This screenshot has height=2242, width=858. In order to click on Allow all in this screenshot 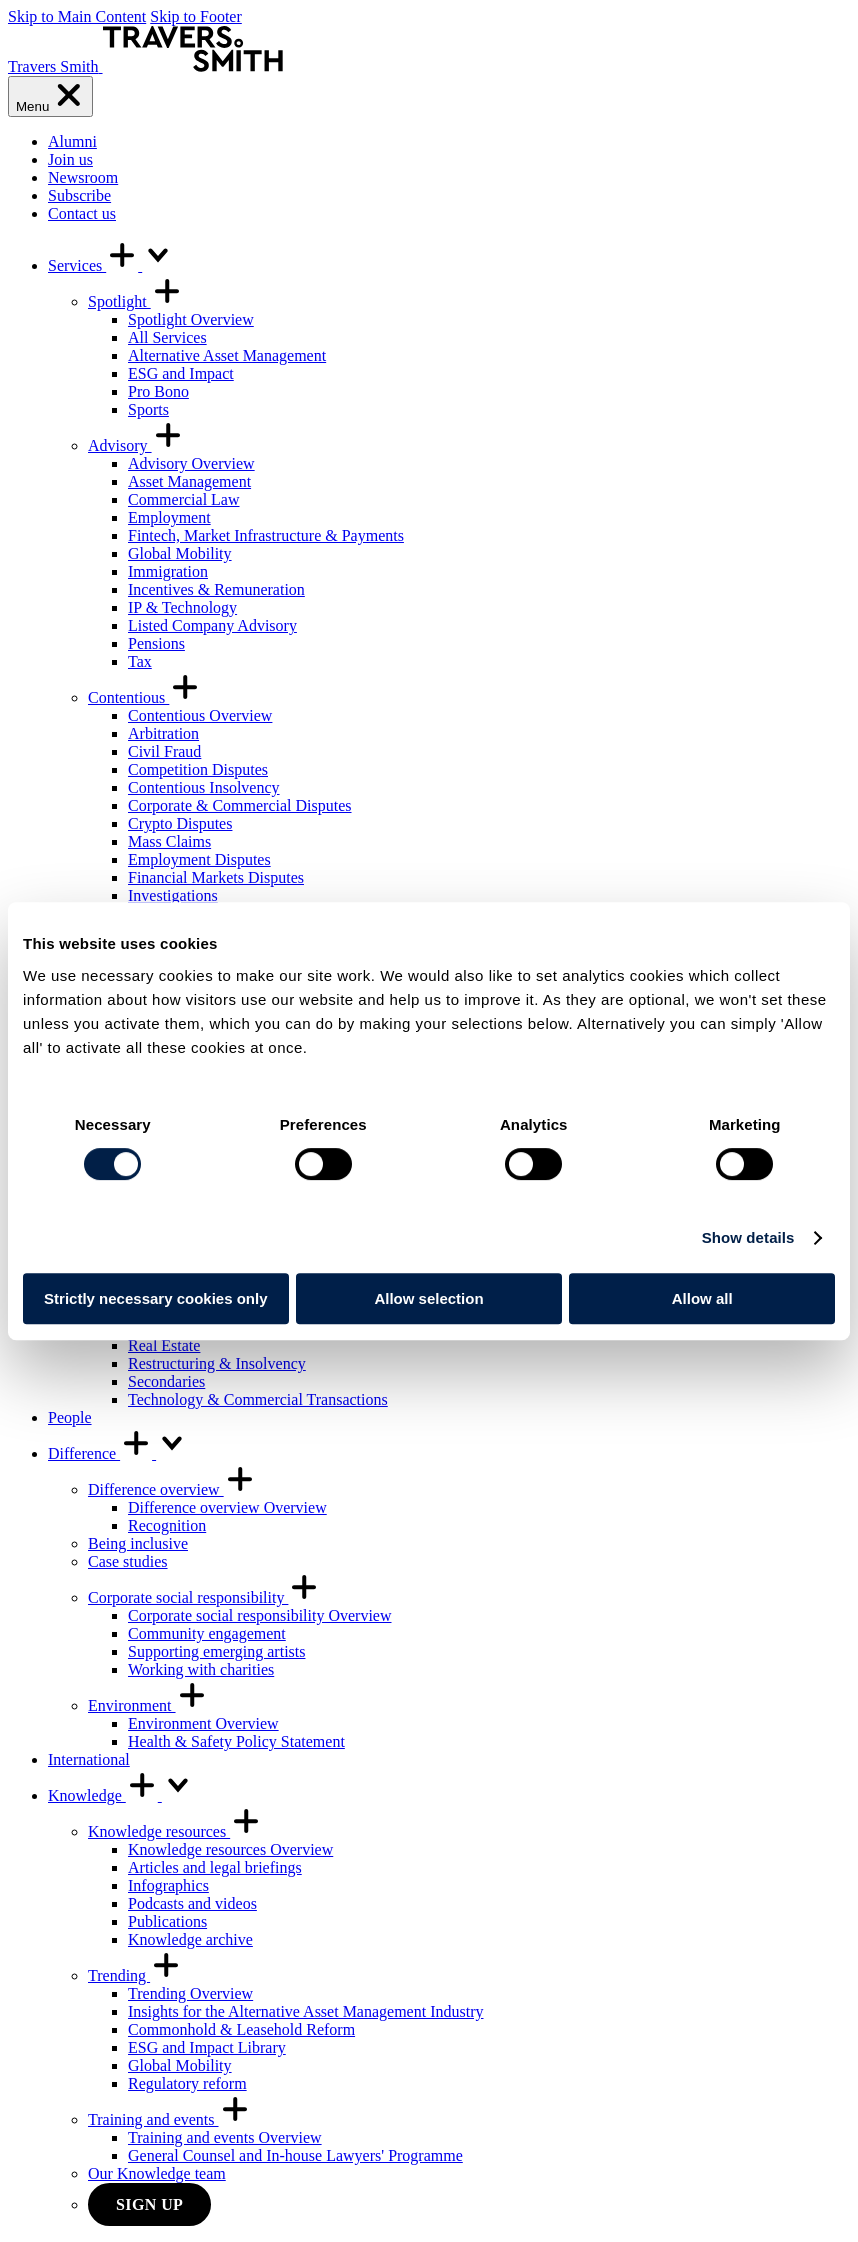, I will do `click(702, 1298)`.